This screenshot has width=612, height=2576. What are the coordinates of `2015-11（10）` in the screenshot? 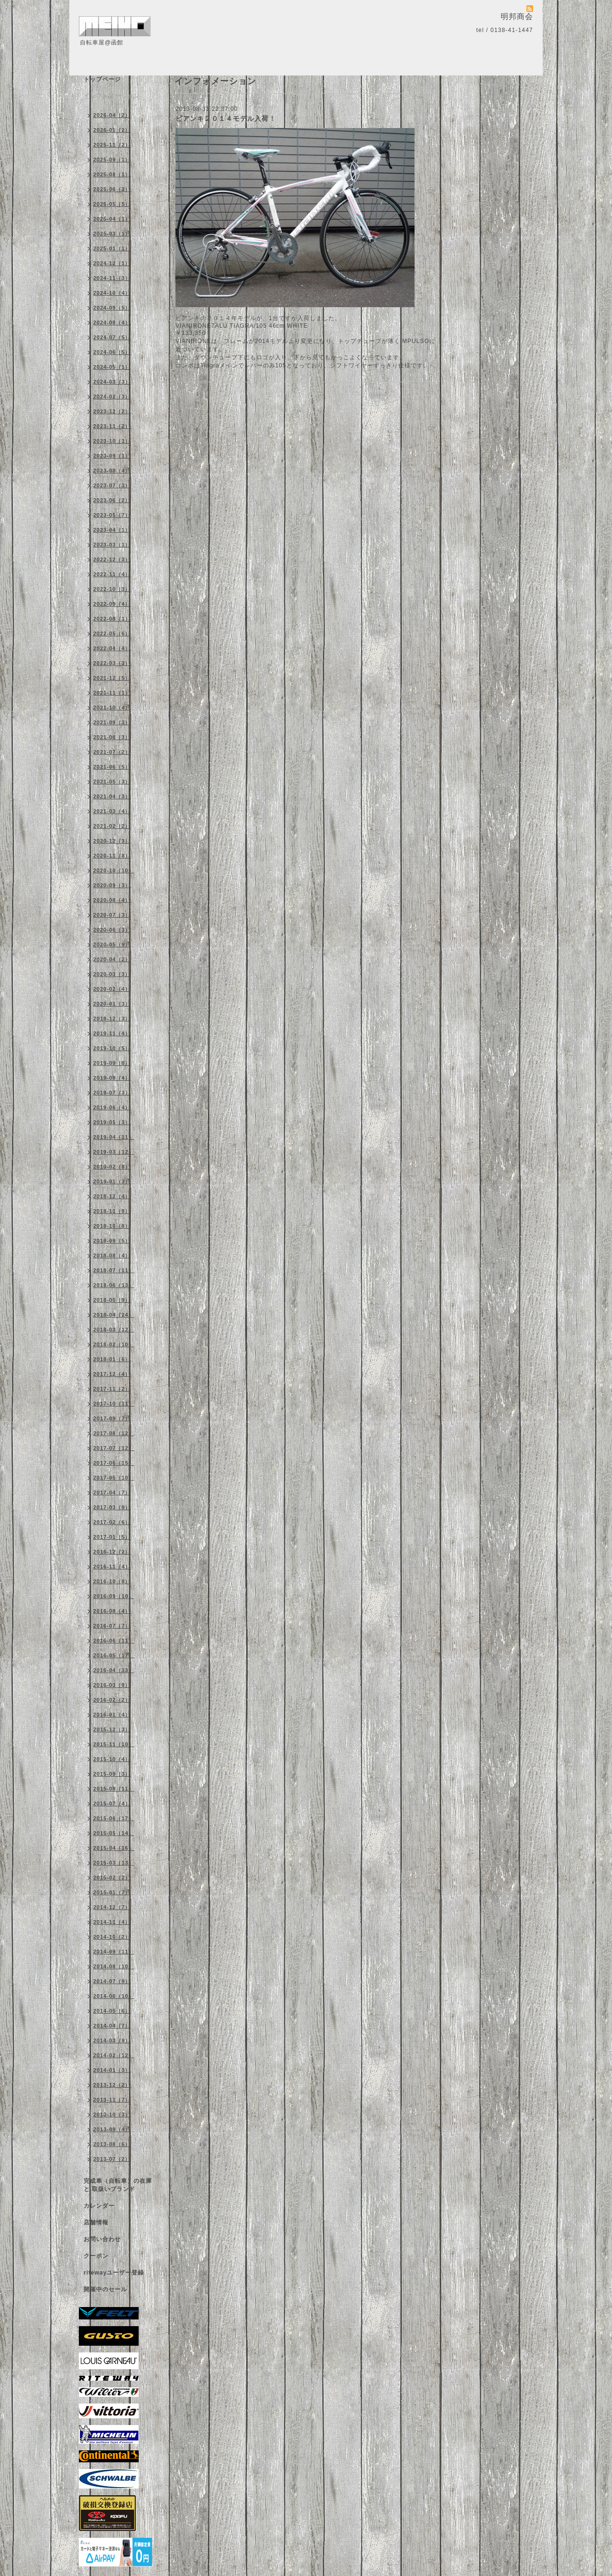 It's located at (113, 1744).